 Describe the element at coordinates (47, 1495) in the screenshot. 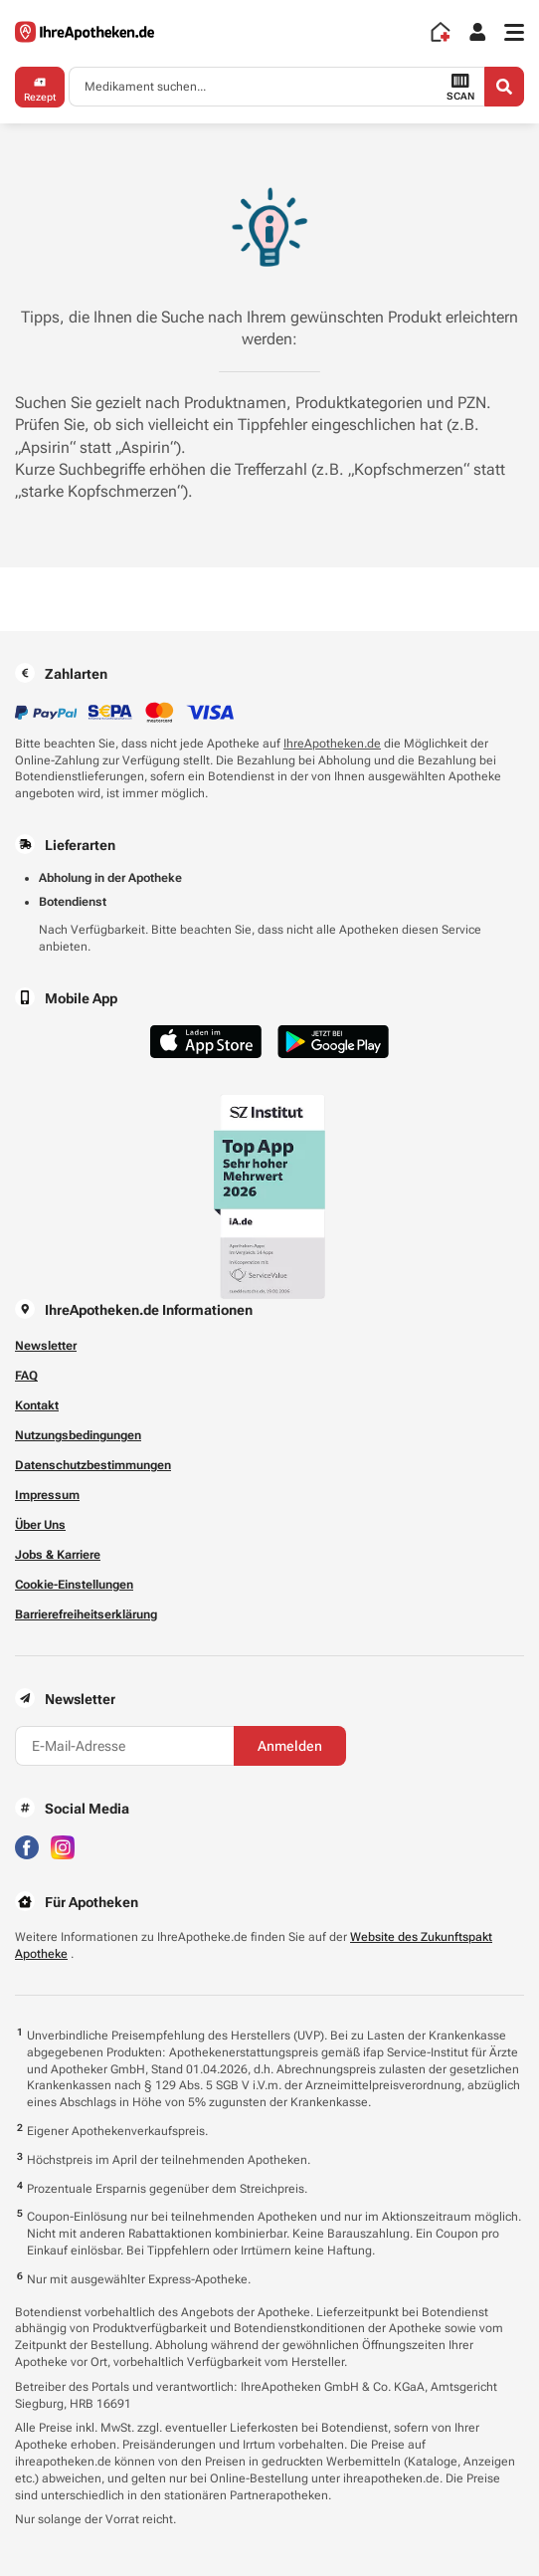

I see `Impressum` at that location.